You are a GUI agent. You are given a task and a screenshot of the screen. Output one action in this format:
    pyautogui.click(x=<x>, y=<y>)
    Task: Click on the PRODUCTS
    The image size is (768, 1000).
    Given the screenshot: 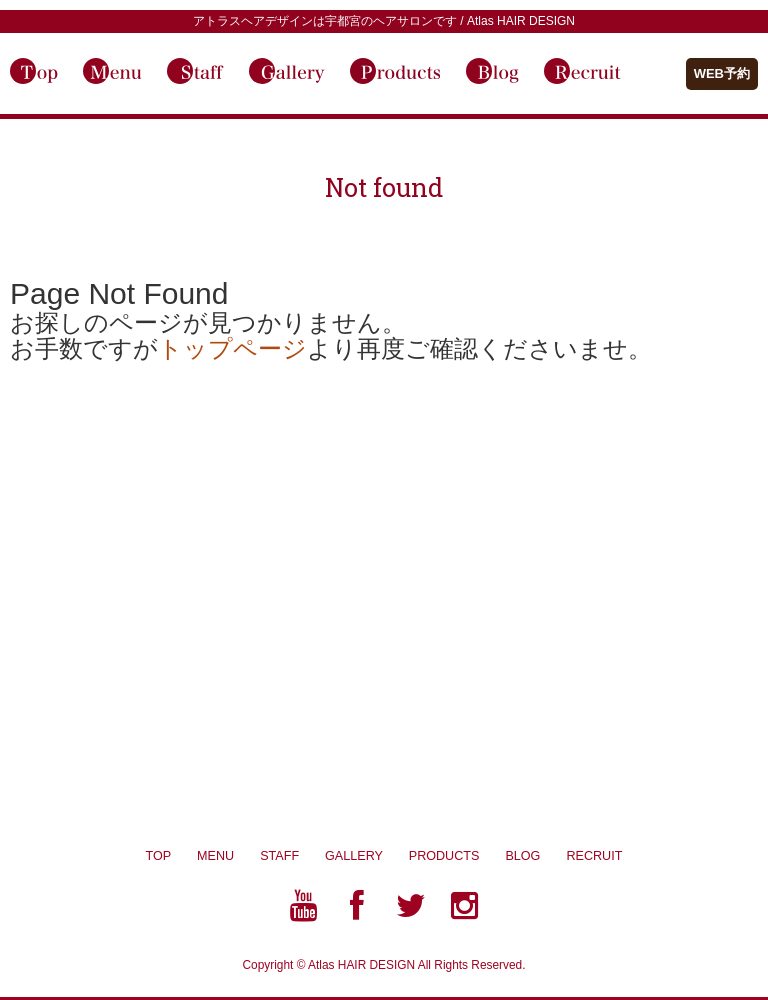 What is the action you would take?
    pyautogui.click(x=457, y=856)
    